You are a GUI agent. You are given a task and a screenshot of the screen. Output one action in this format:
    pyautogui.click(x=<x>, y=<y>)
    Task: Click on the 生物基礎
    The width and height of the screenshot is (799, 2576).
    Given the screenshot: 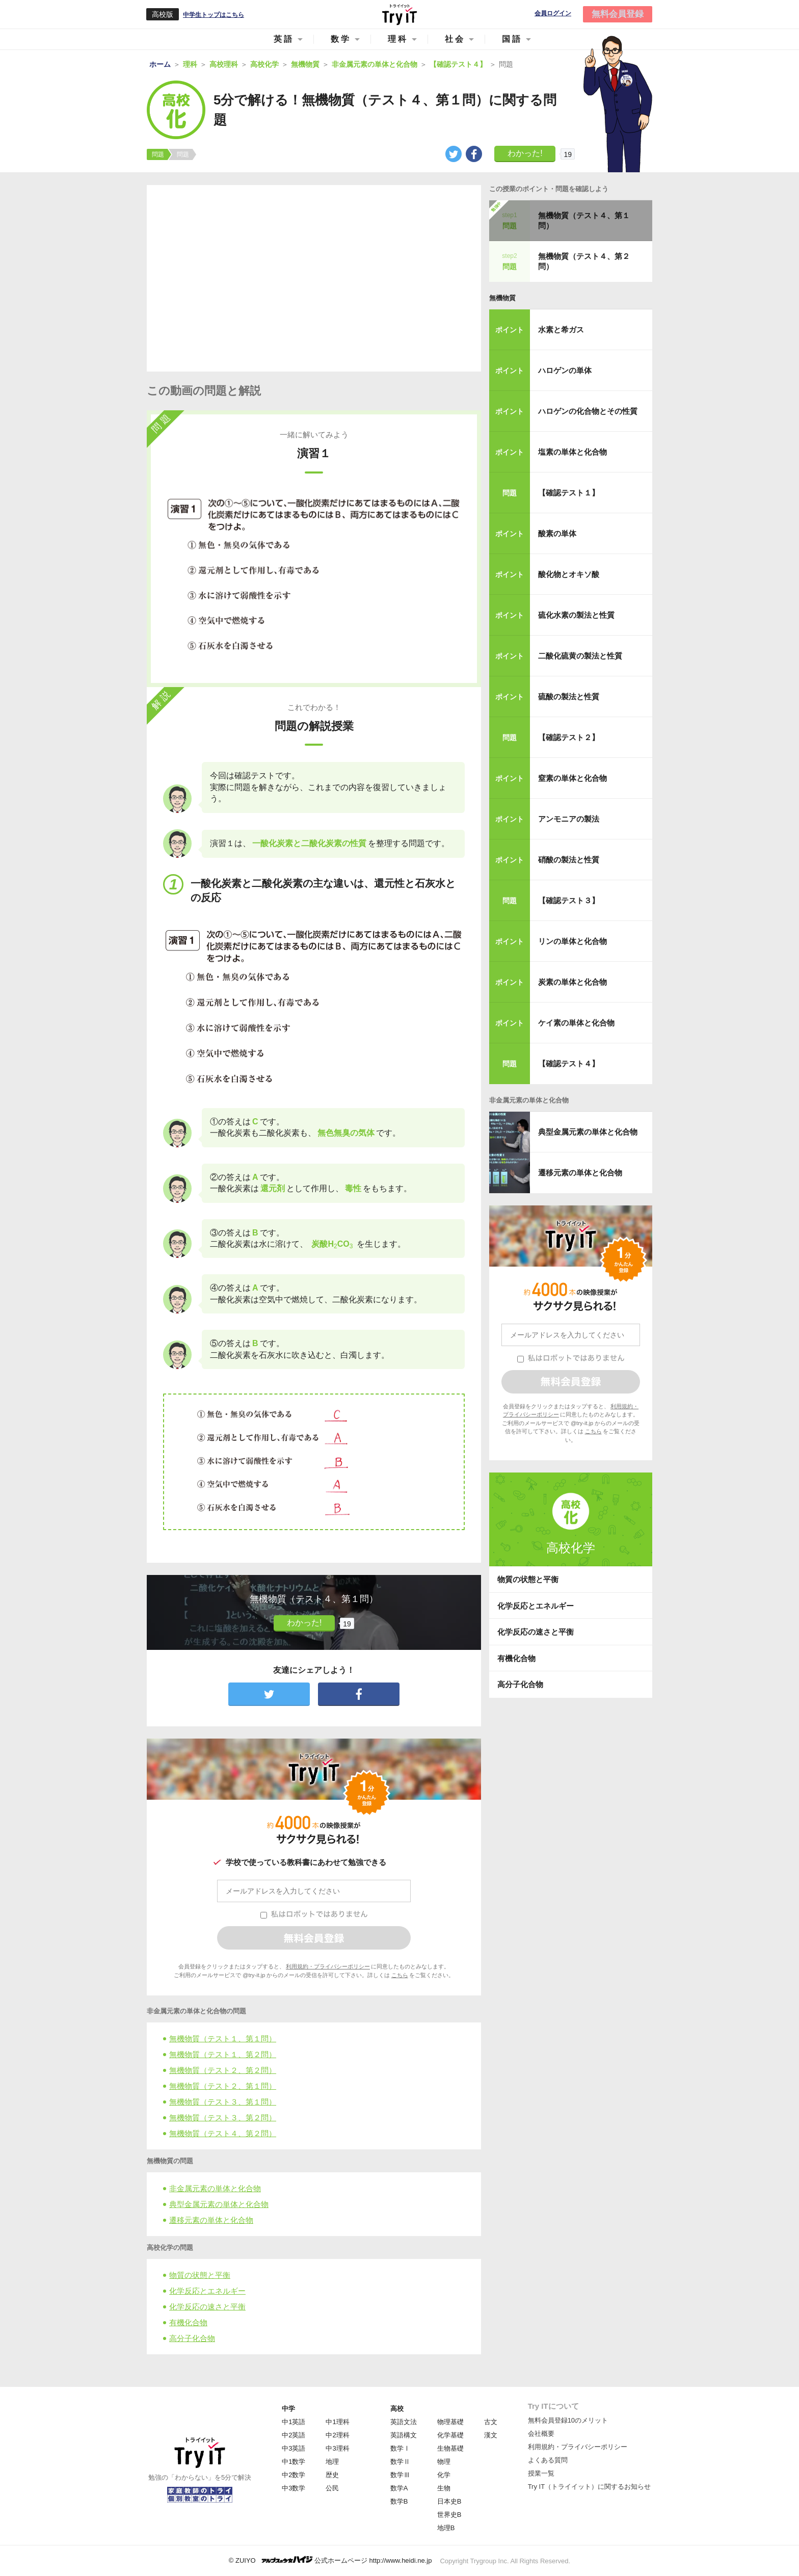 What is the action you would take?
    pyautogui.click(x=450, y=2448)
    